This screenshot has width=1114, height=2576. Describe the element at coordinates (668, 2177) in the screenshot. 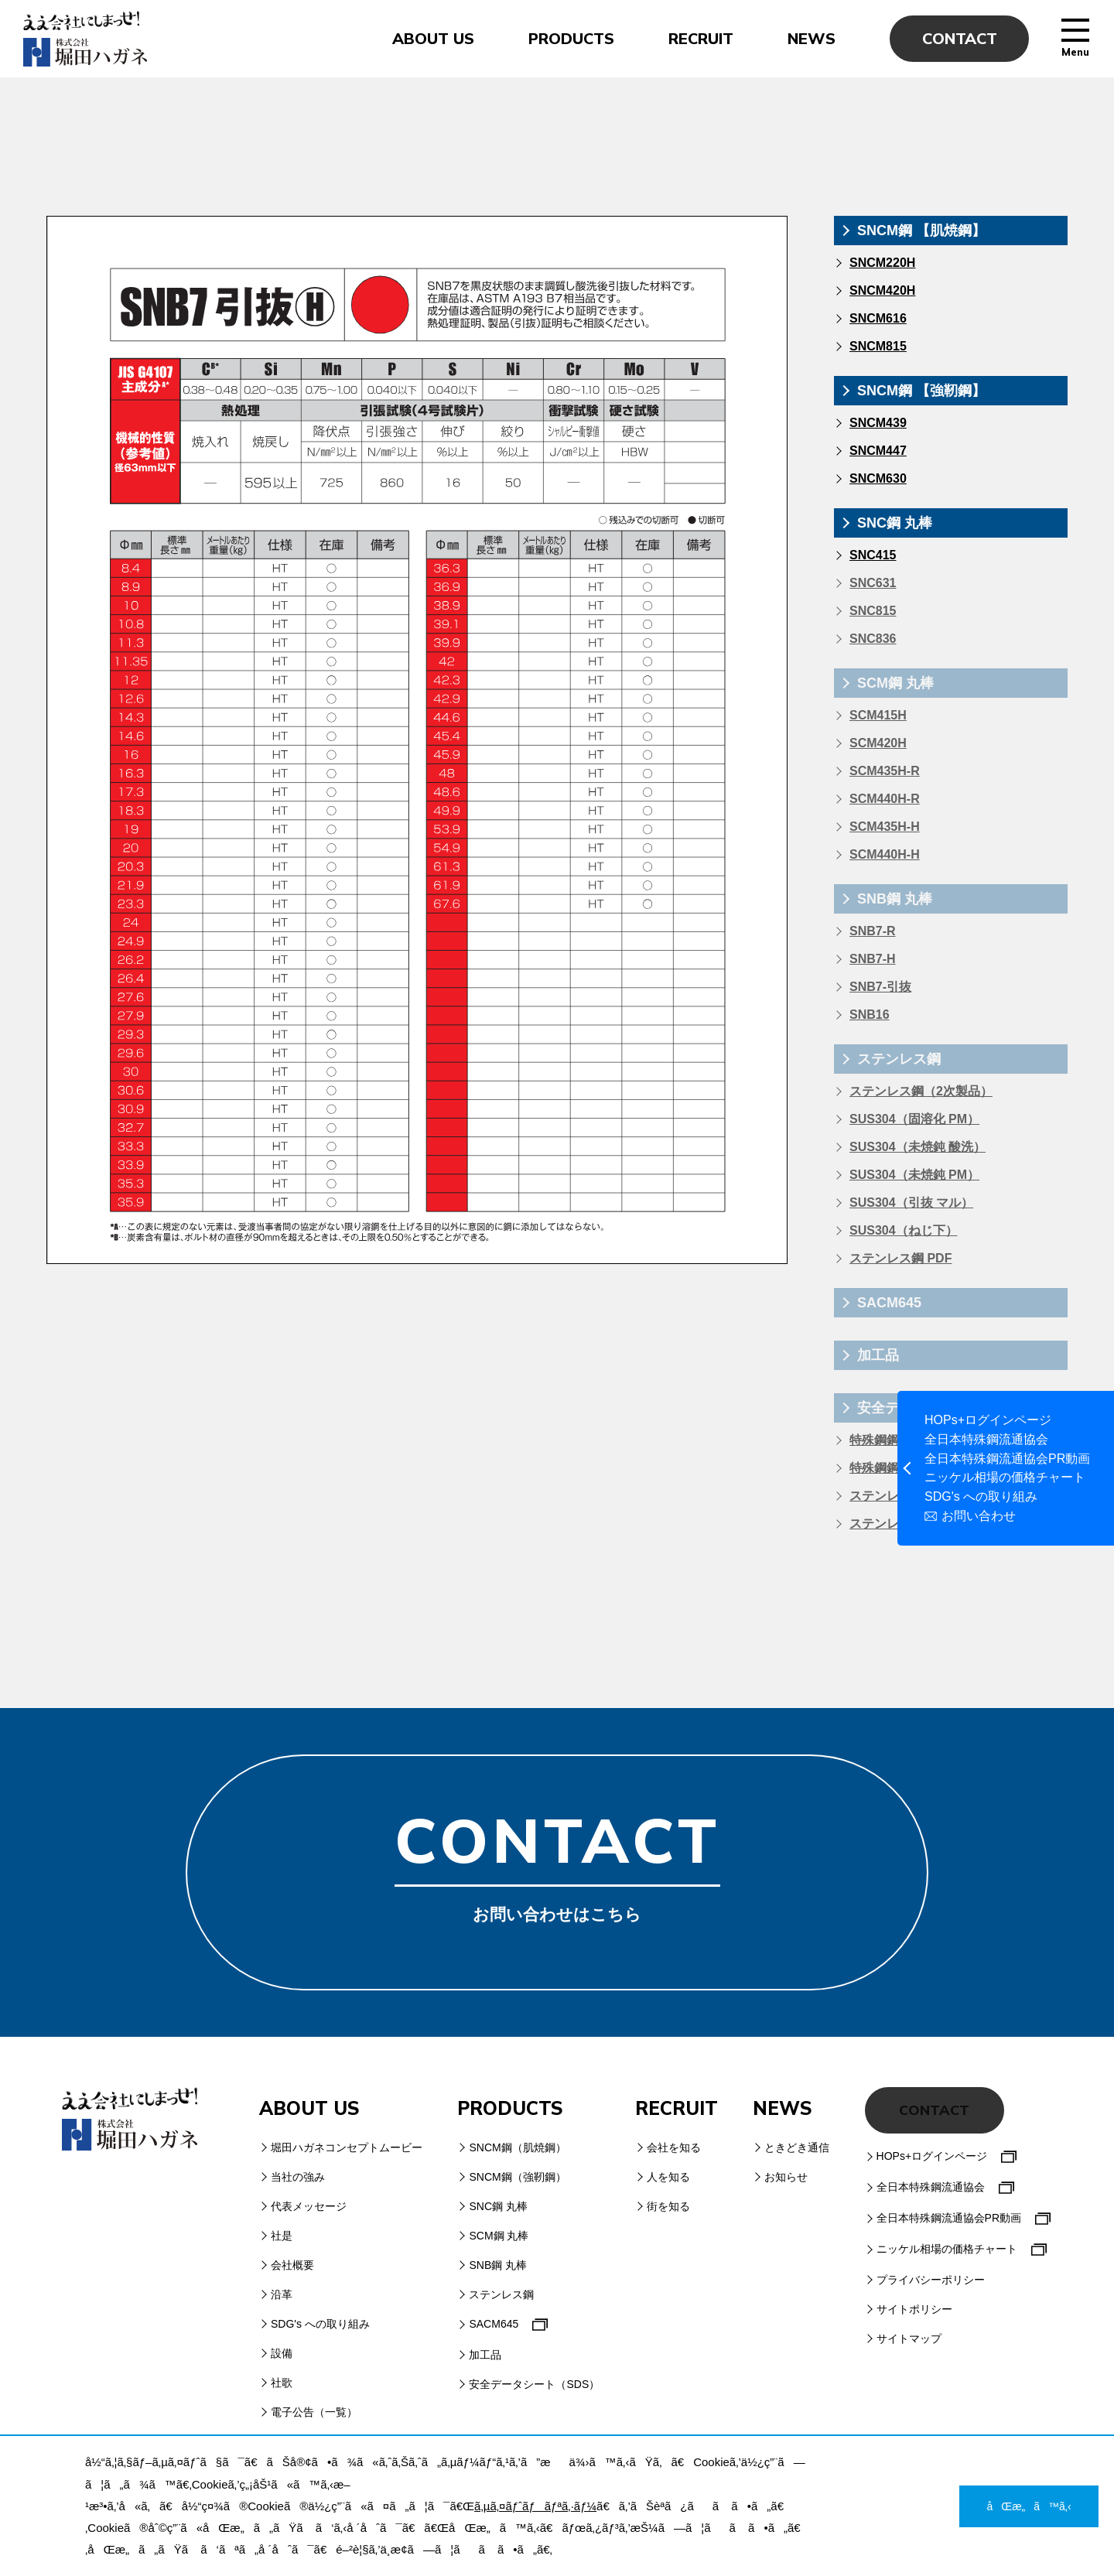

I see `人を知る` at that location.